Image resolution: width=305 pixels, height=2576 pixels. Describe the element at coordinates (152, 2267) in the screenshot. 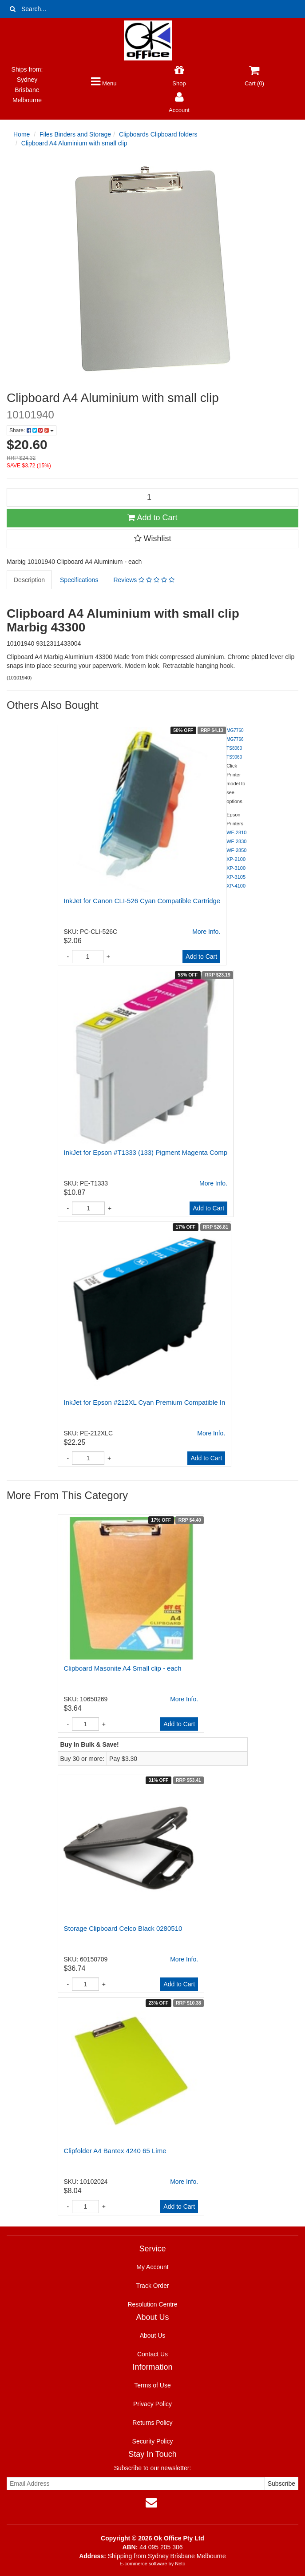

I see `My Account` at that location.